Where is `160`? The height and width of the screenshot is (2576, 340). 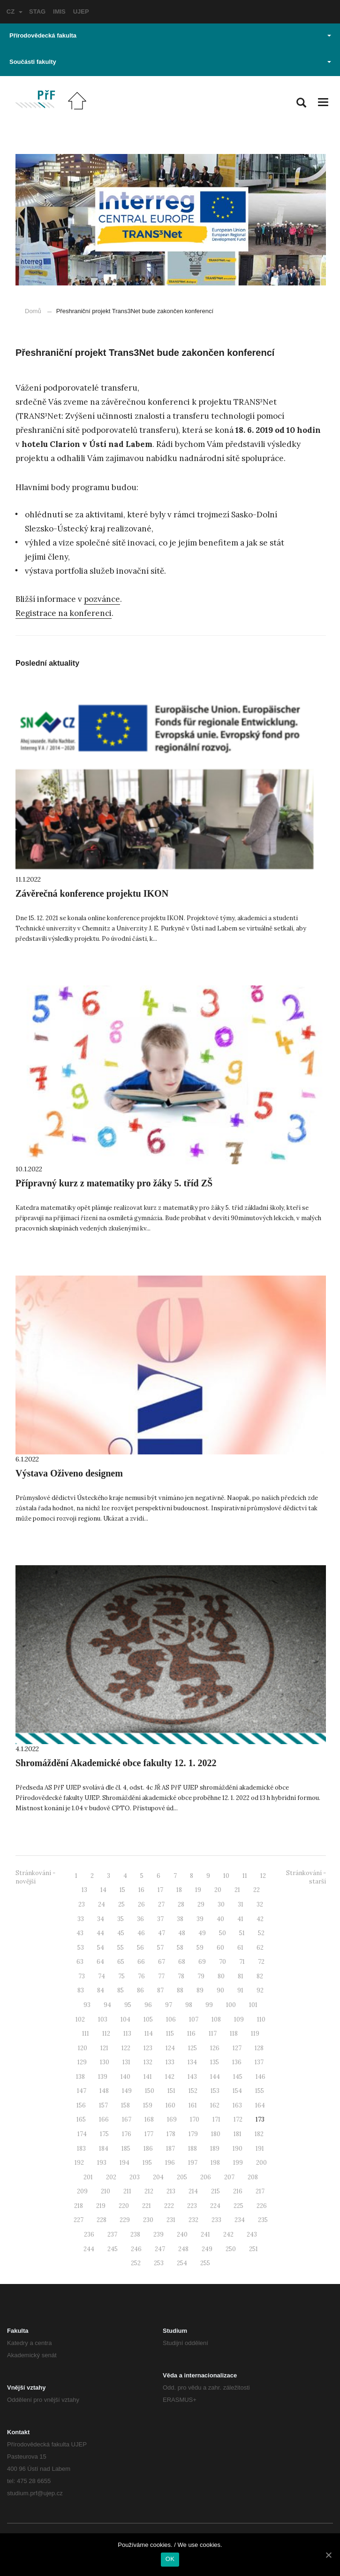
160 is located at coordinates (170, 2105).